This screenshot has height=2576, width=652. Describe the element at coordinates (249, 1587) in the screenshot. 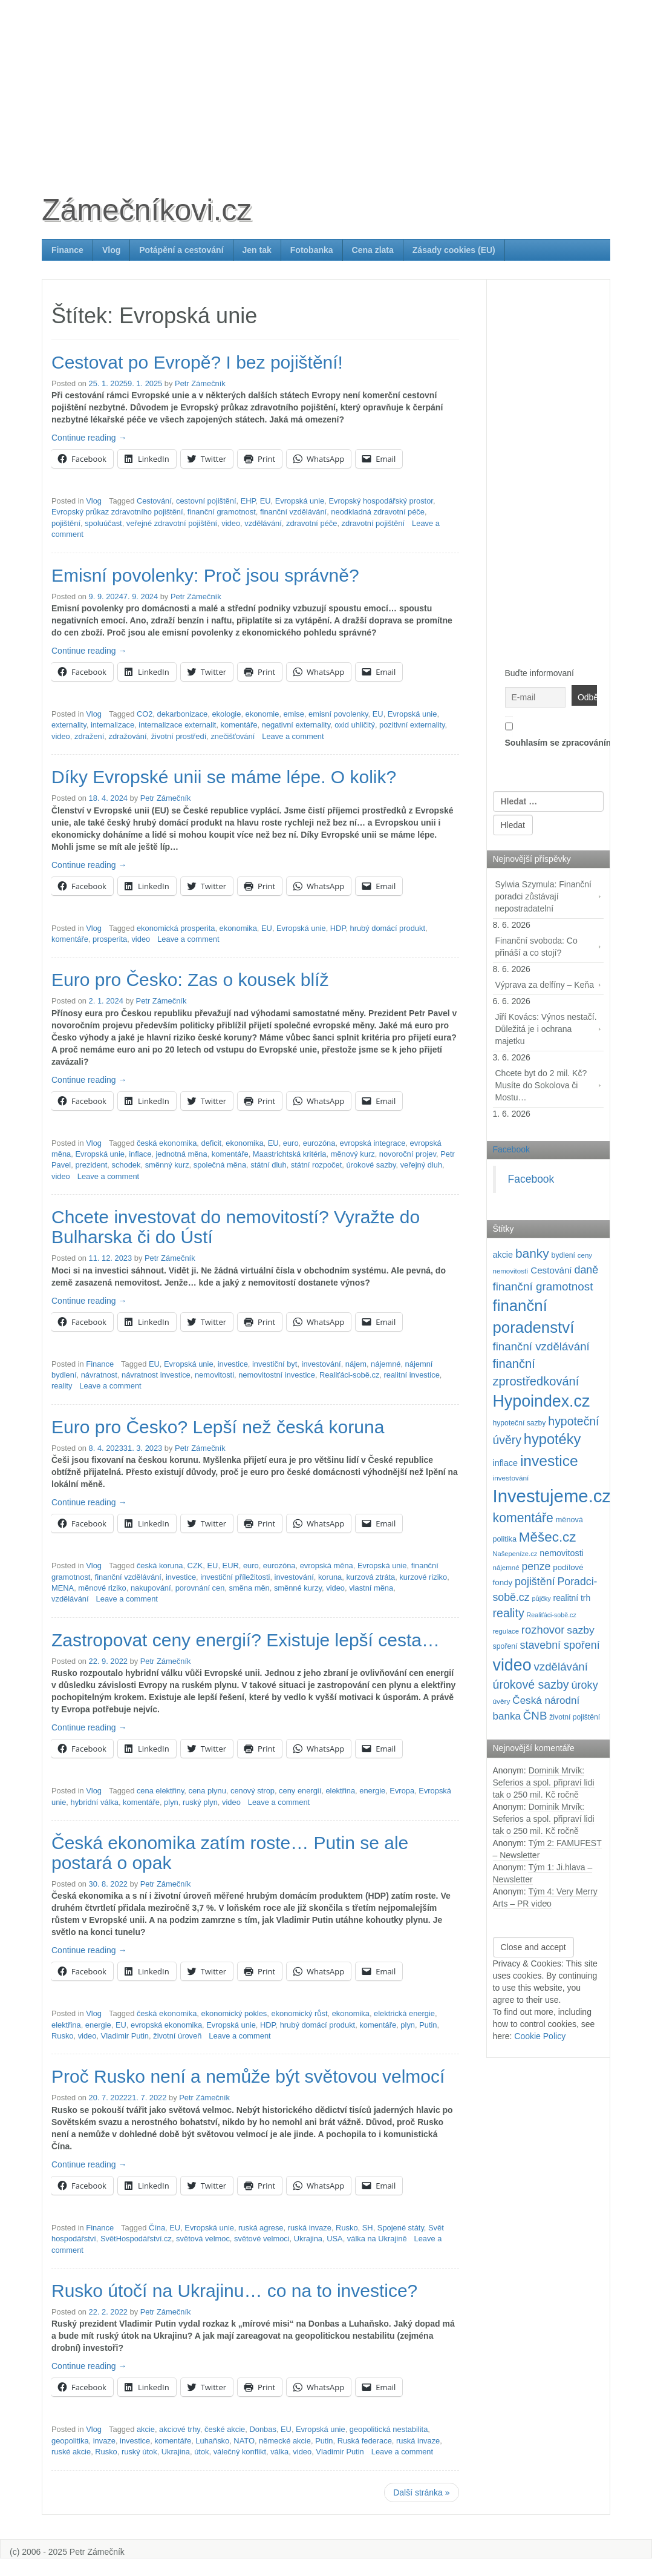

I see `směna měn` at that location.